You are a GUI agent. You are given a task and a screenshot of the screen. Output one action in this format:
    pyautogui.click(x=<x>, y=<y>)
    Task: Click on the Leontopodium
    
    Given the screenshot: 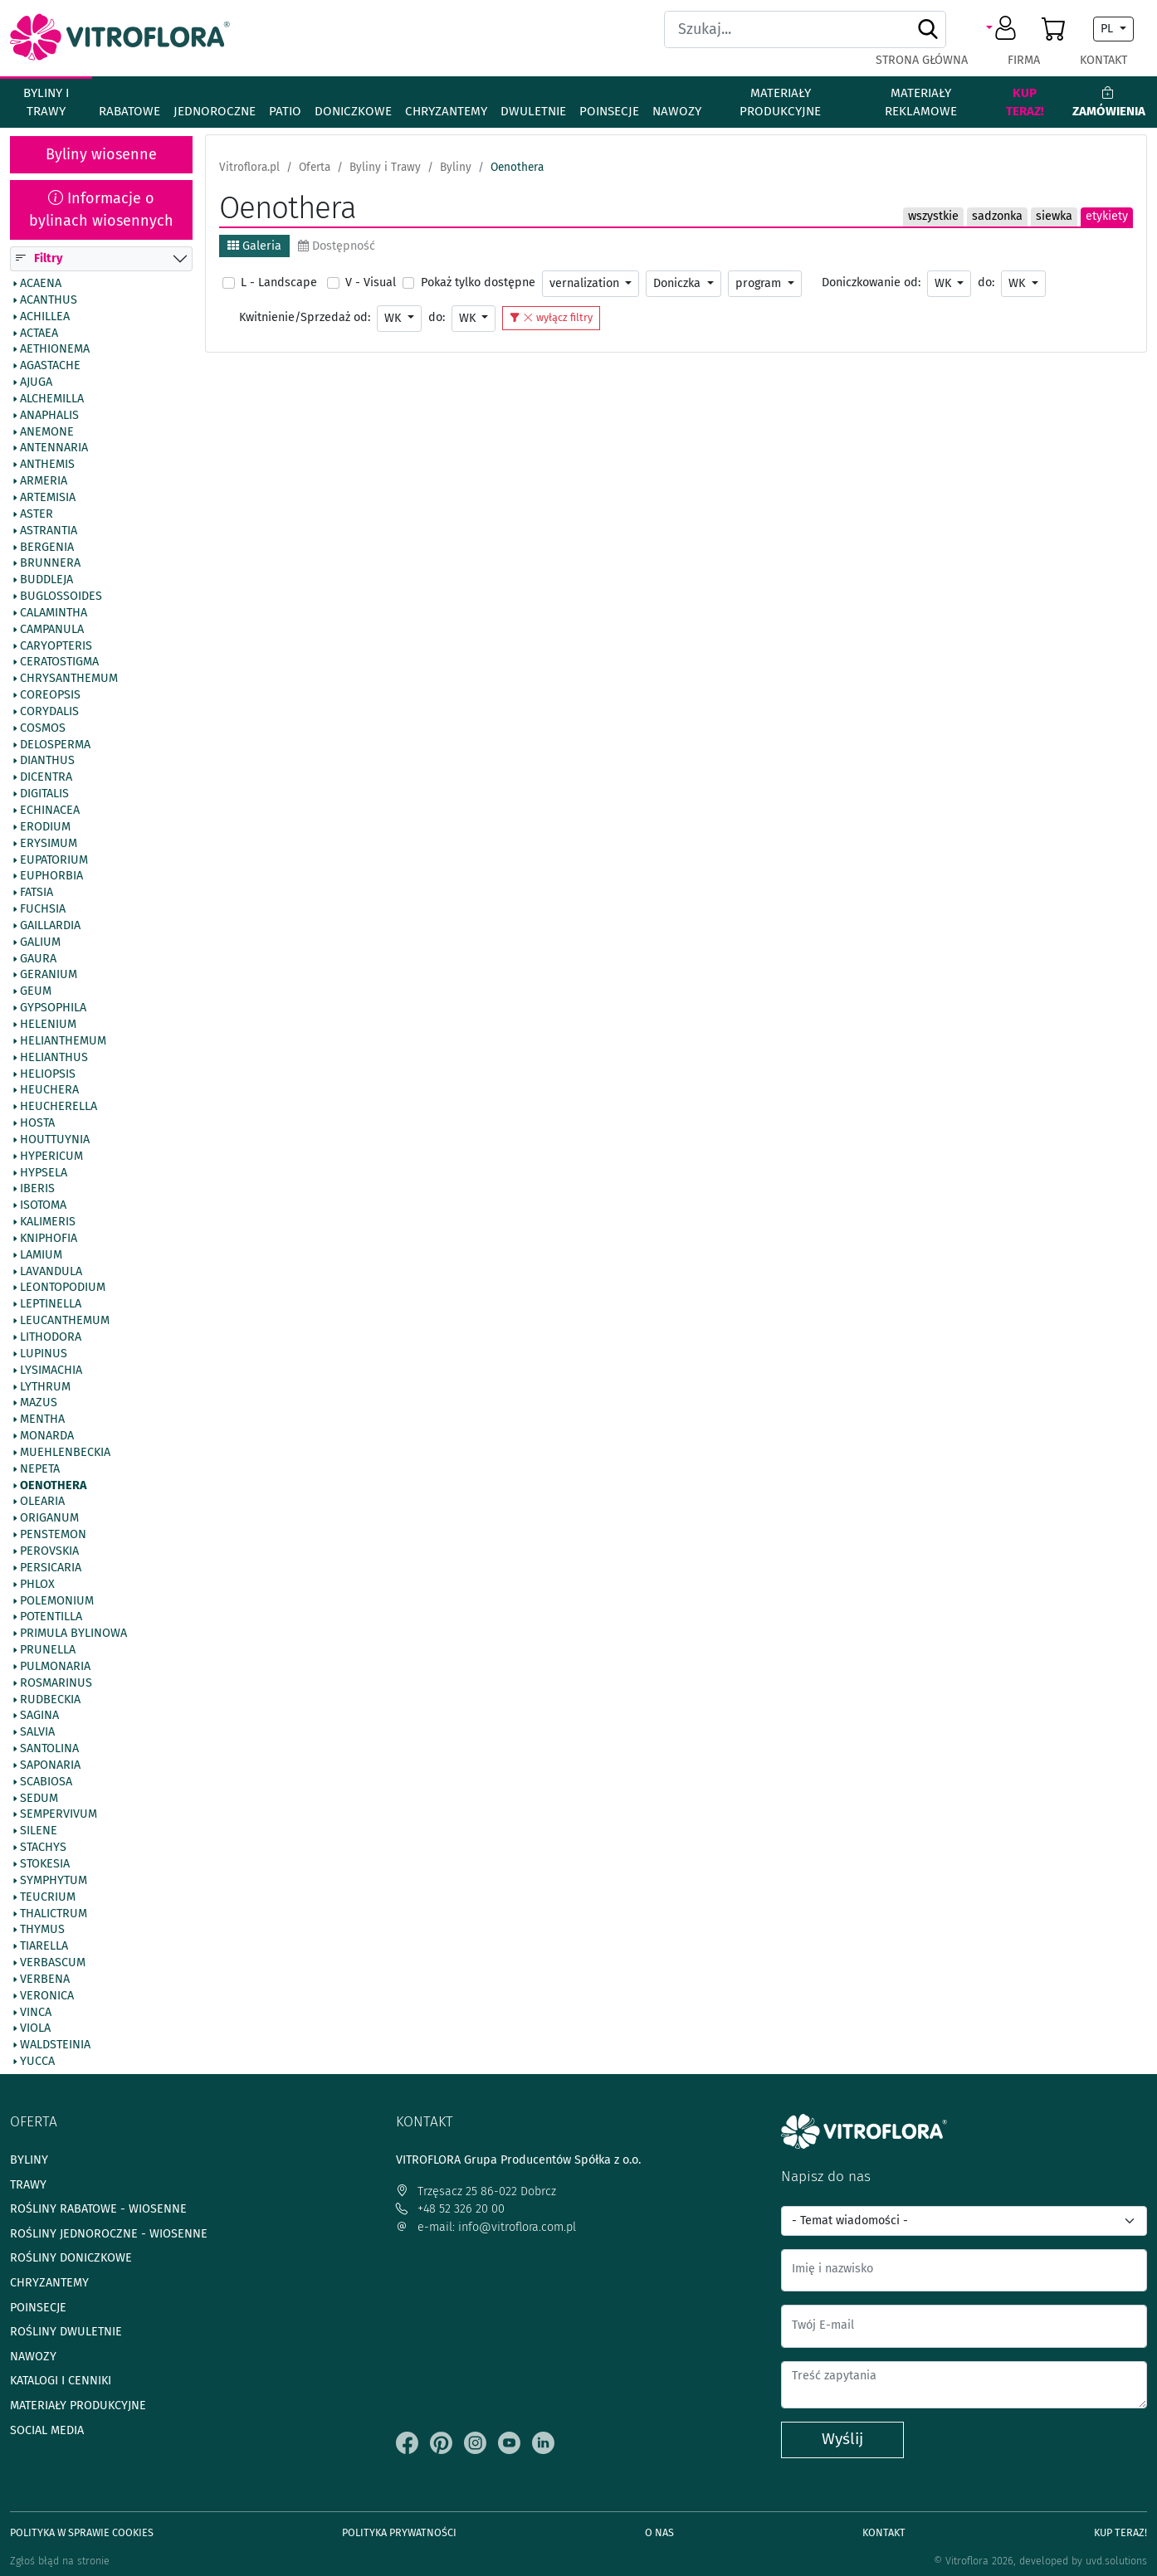 What is the action you would take?
    pyautogui.click(x=62, y=1288)
    